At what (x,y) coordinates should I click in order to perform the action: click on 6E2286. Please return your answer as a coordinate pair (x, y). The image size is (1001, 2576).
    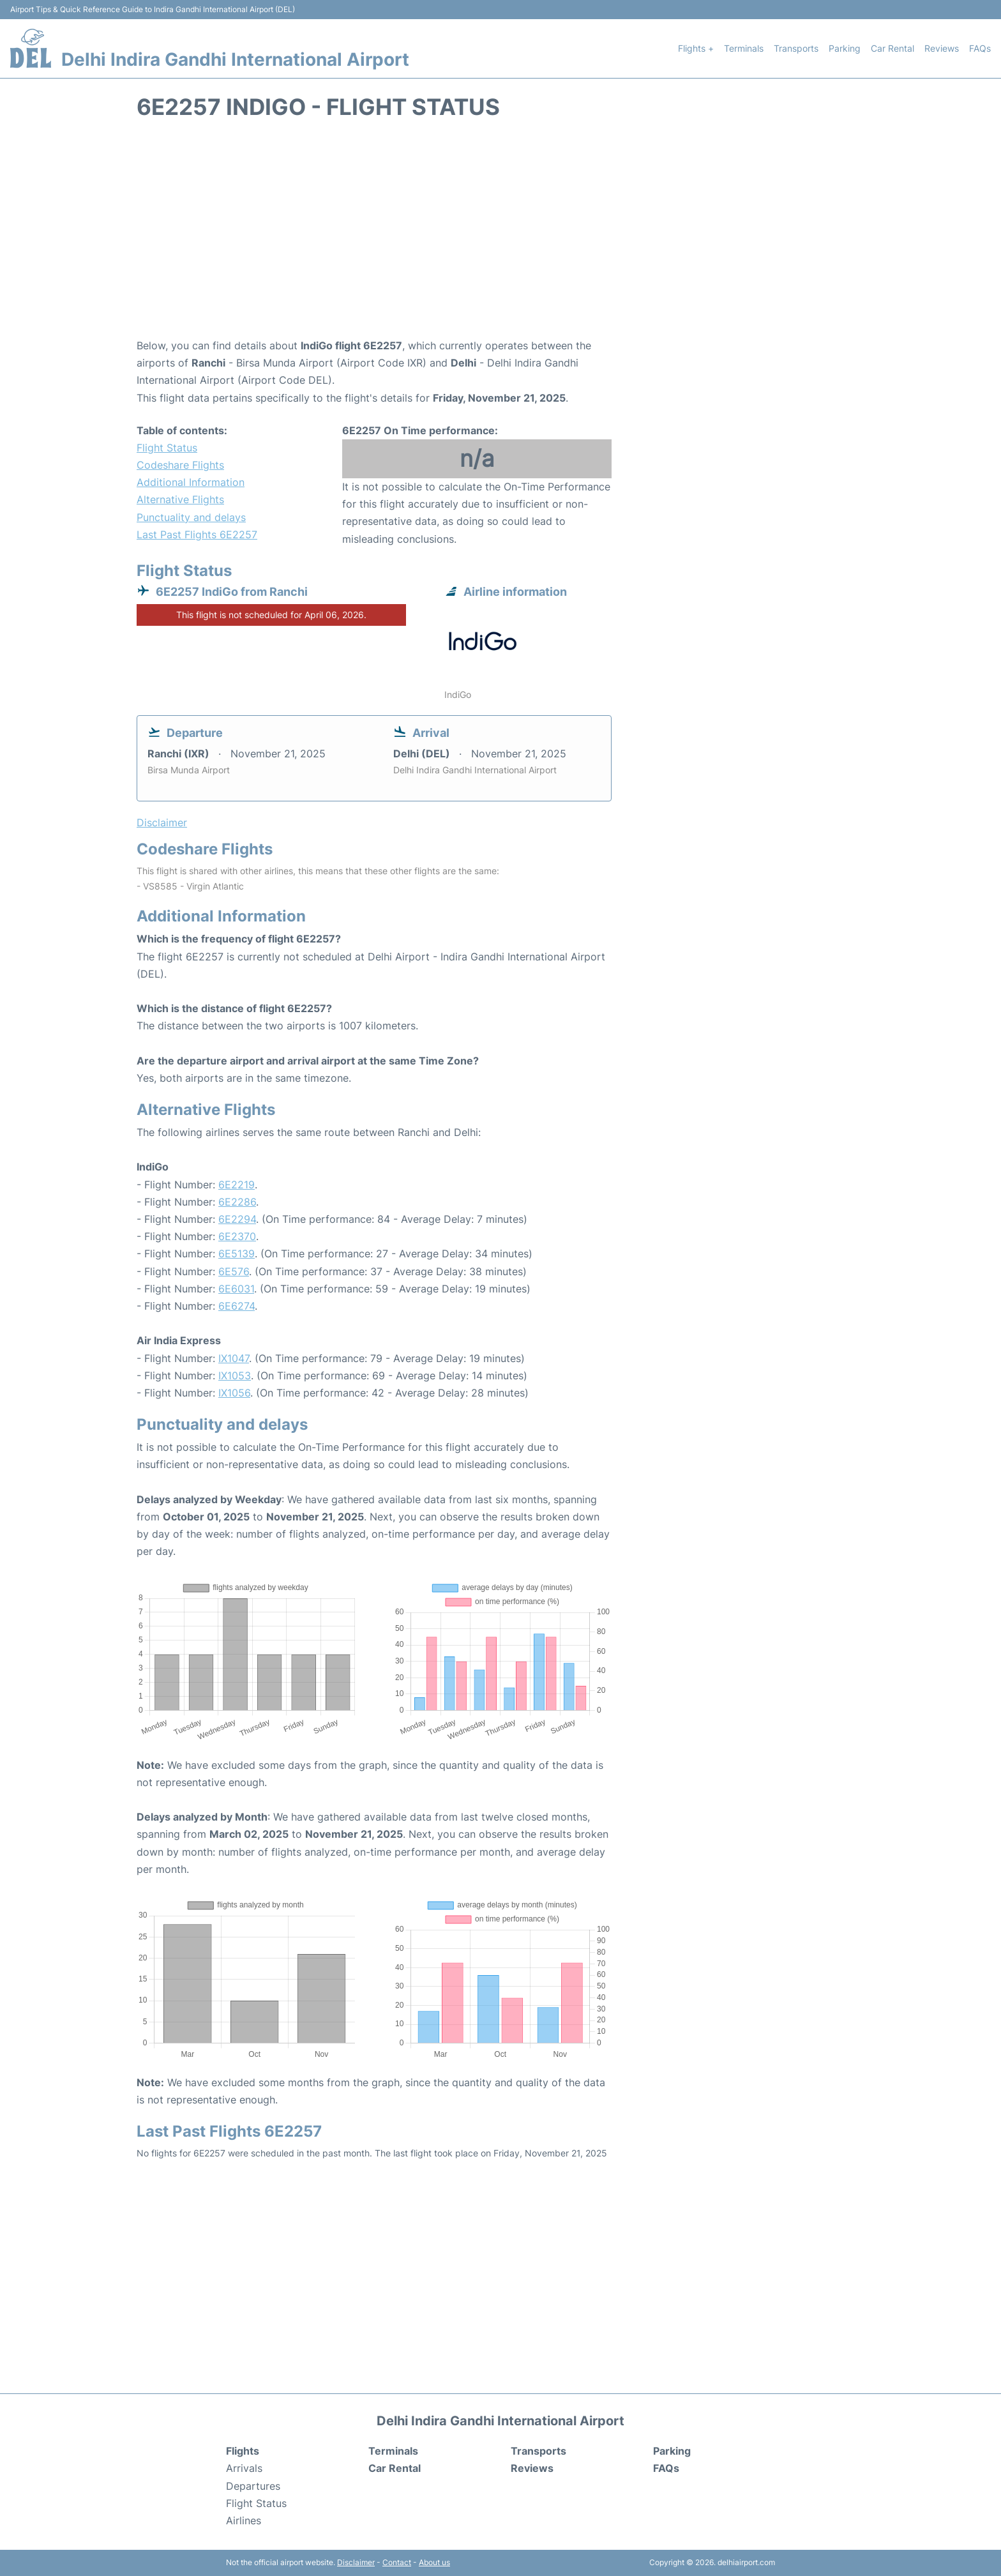
    Looking at the image, I should click on (237, 1201).